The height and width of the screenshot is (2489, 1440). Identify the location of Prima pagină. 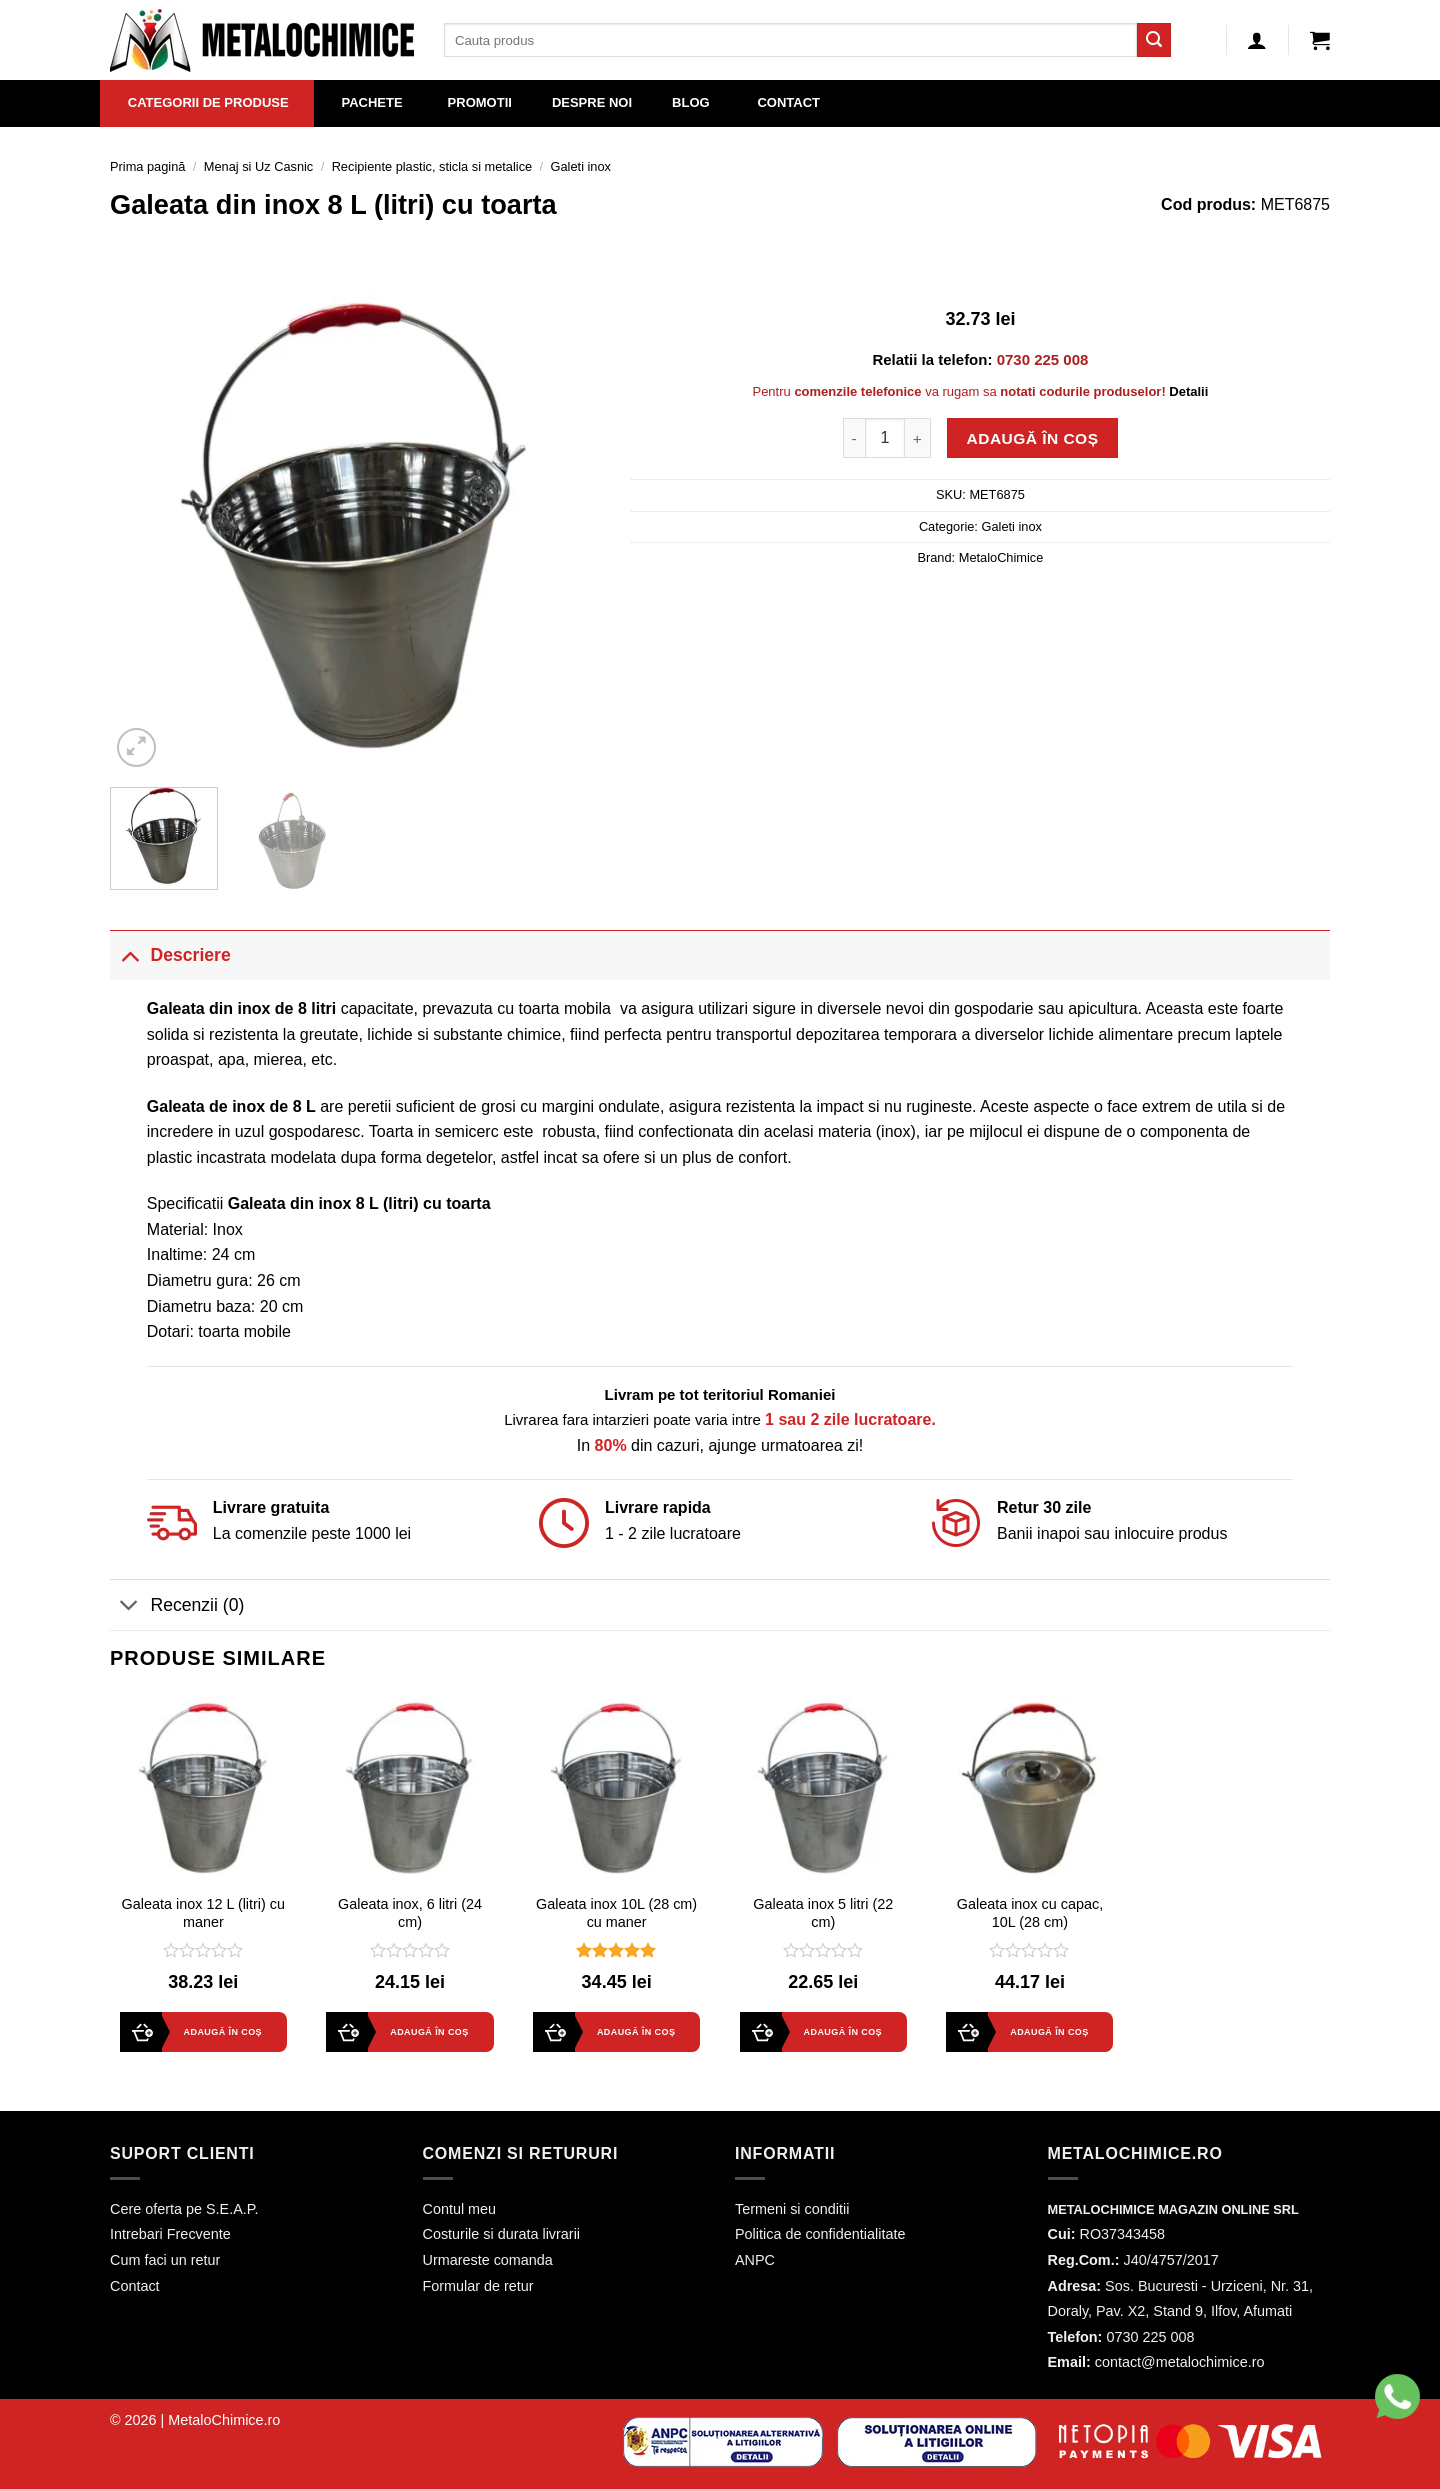
(147, 166).